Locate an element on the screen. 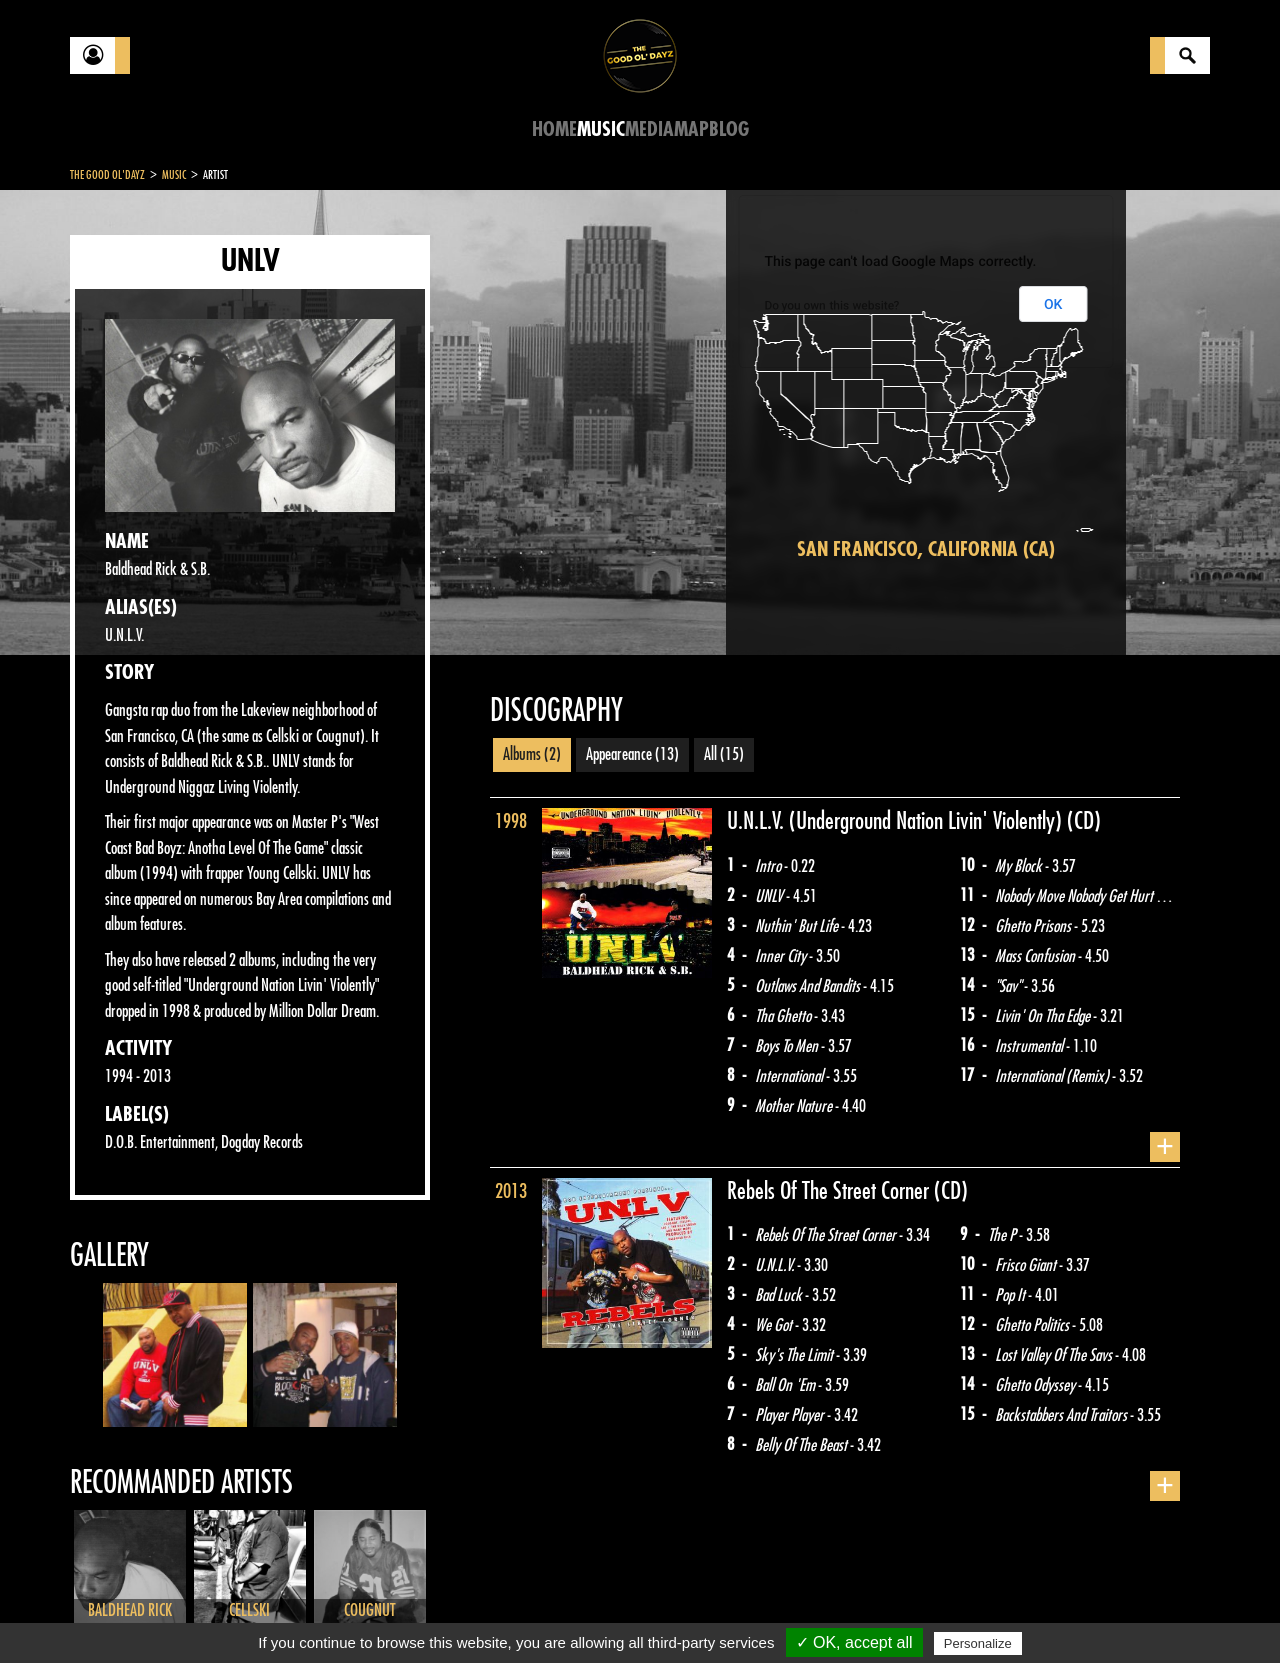 Image resolution: width=1280 pixels, height=1663 pixels. Contact is located at coordinates (120, 1611).